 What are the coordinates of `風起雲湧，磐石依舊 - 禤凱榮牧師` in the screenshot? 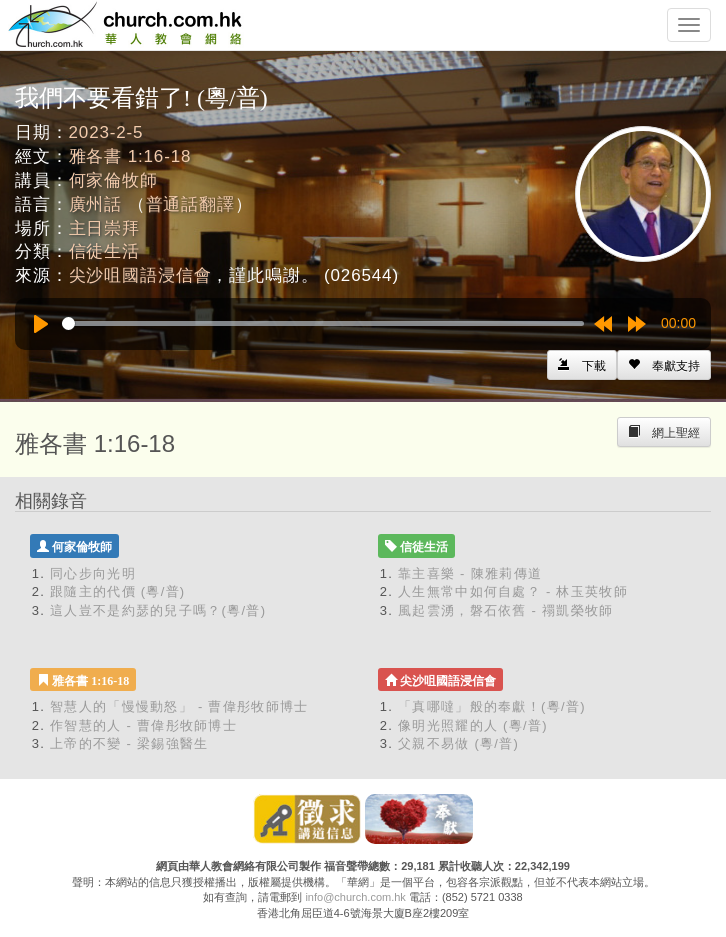 It's located at (506, 610).